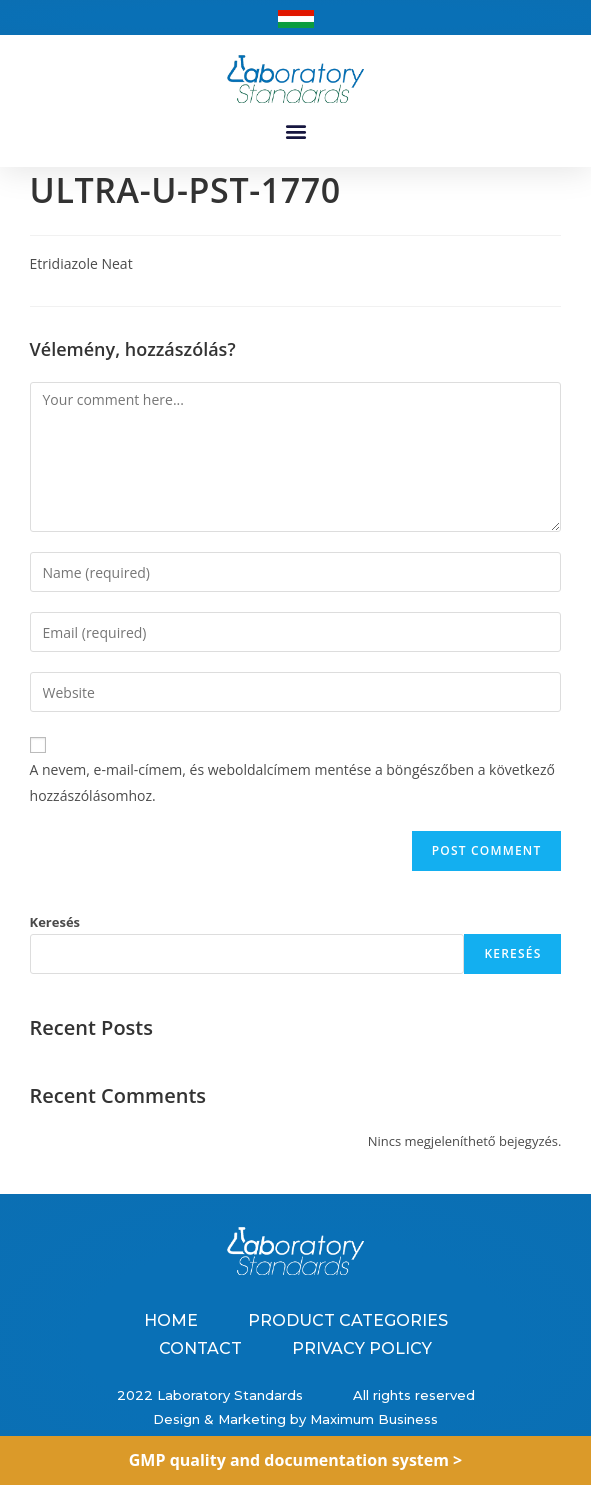 The height and width of the screenshot is (1485, 591). What do you see at coordinates (55, 922) in the screenshot?
I see `Keresés` at bounding box center [55, 922].